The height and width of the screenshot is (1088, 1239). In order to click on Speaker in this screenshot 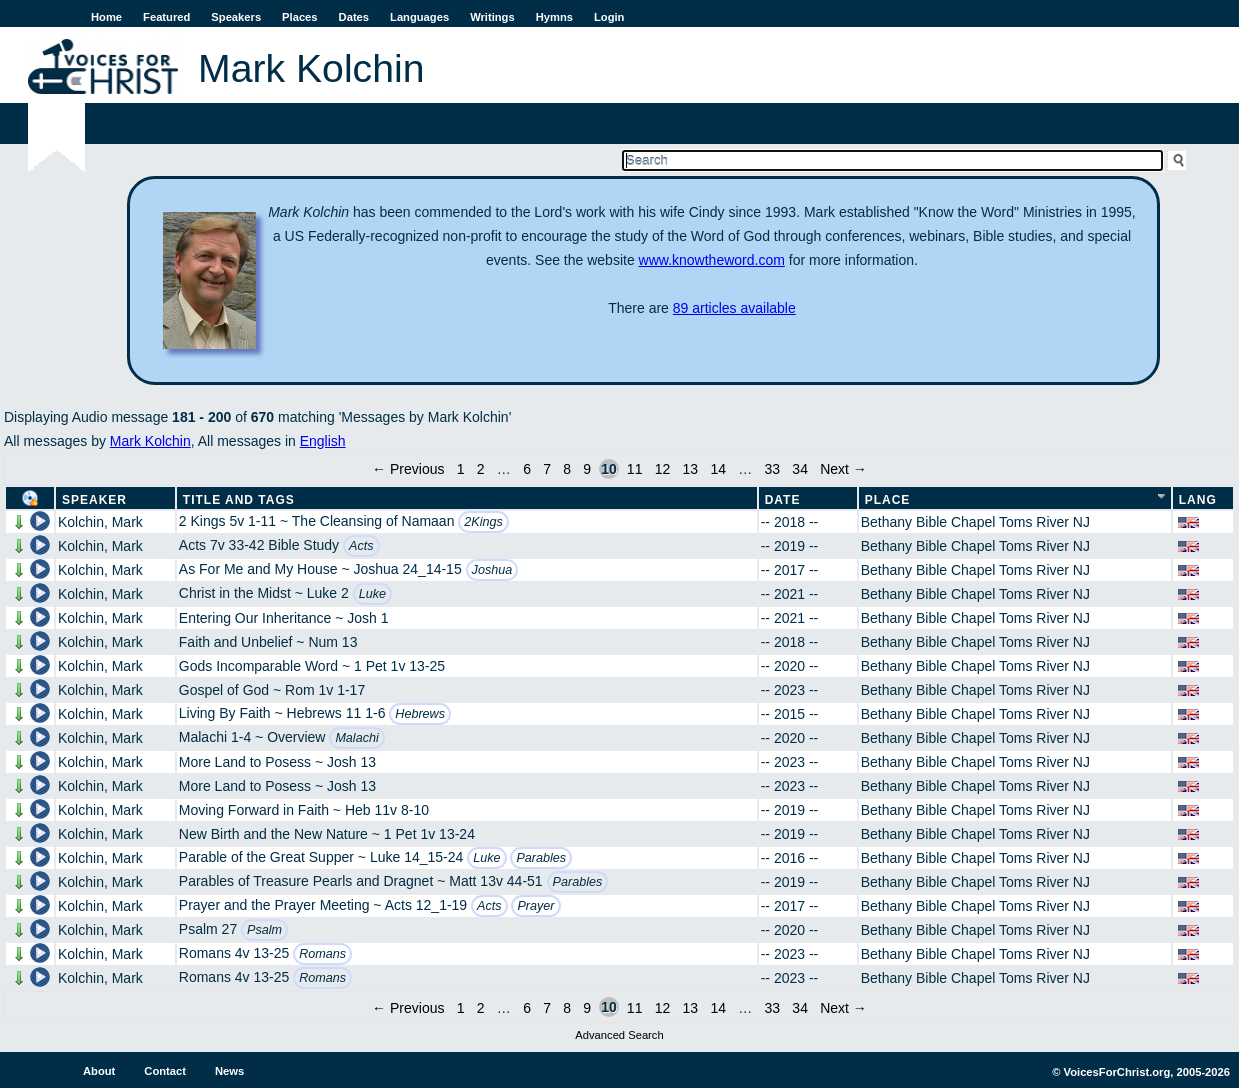, I will do `click(94, 500)`.